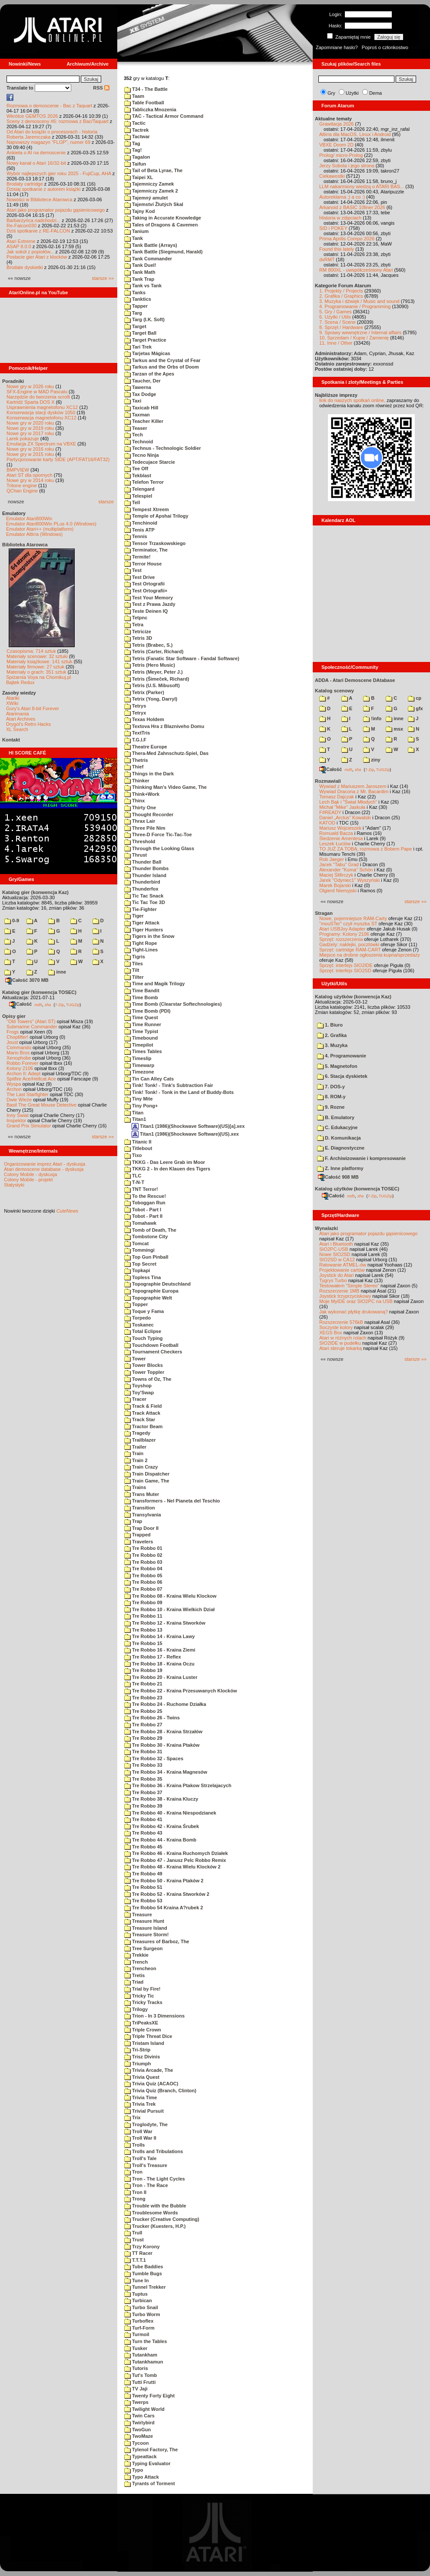  Describe the element at coordinates (38, 230) in the screenshot. I see `Dziś spotkanie z RE-FALCON` at that location.